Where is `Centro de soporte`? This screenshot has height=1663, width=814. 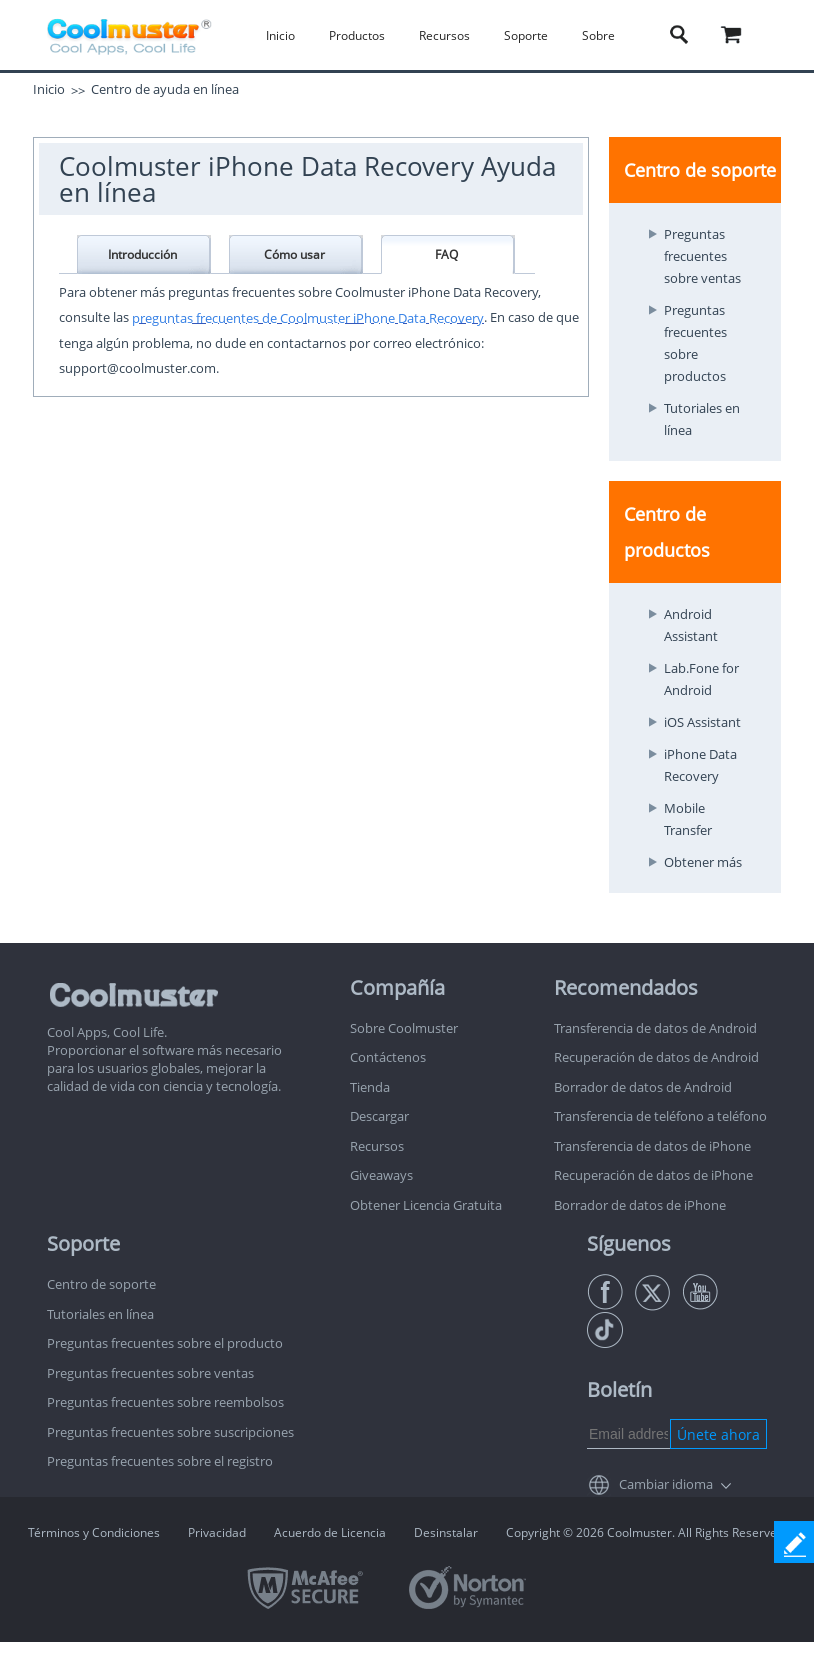
Centro de soporte is located at coordinates (101, 1284).